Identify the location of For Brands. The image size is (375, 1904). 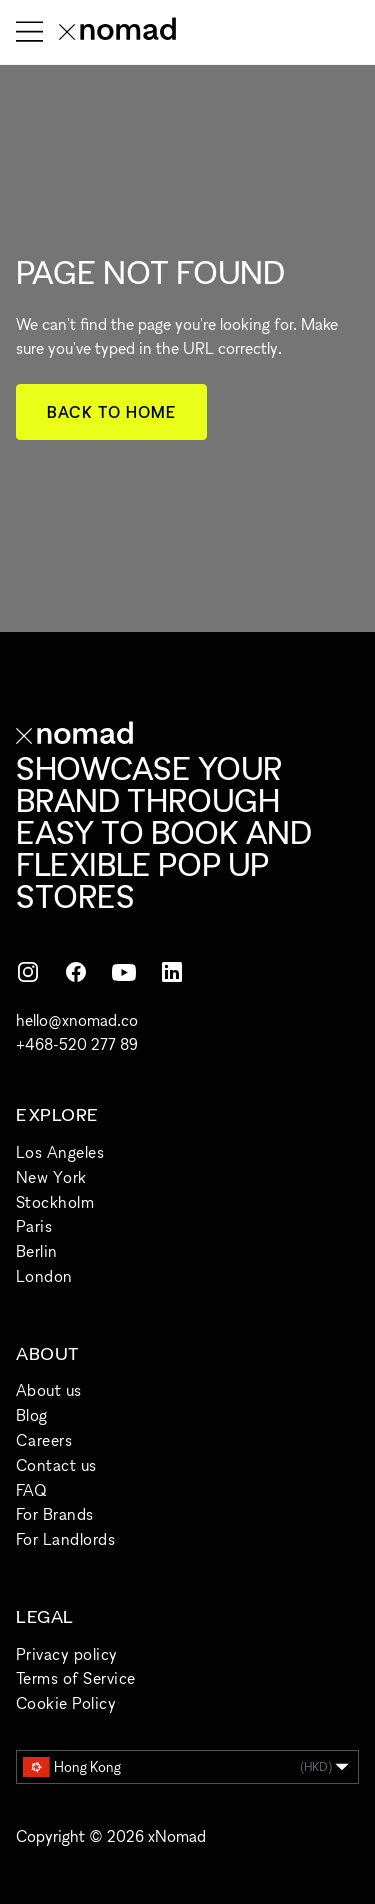
(55, 1514).